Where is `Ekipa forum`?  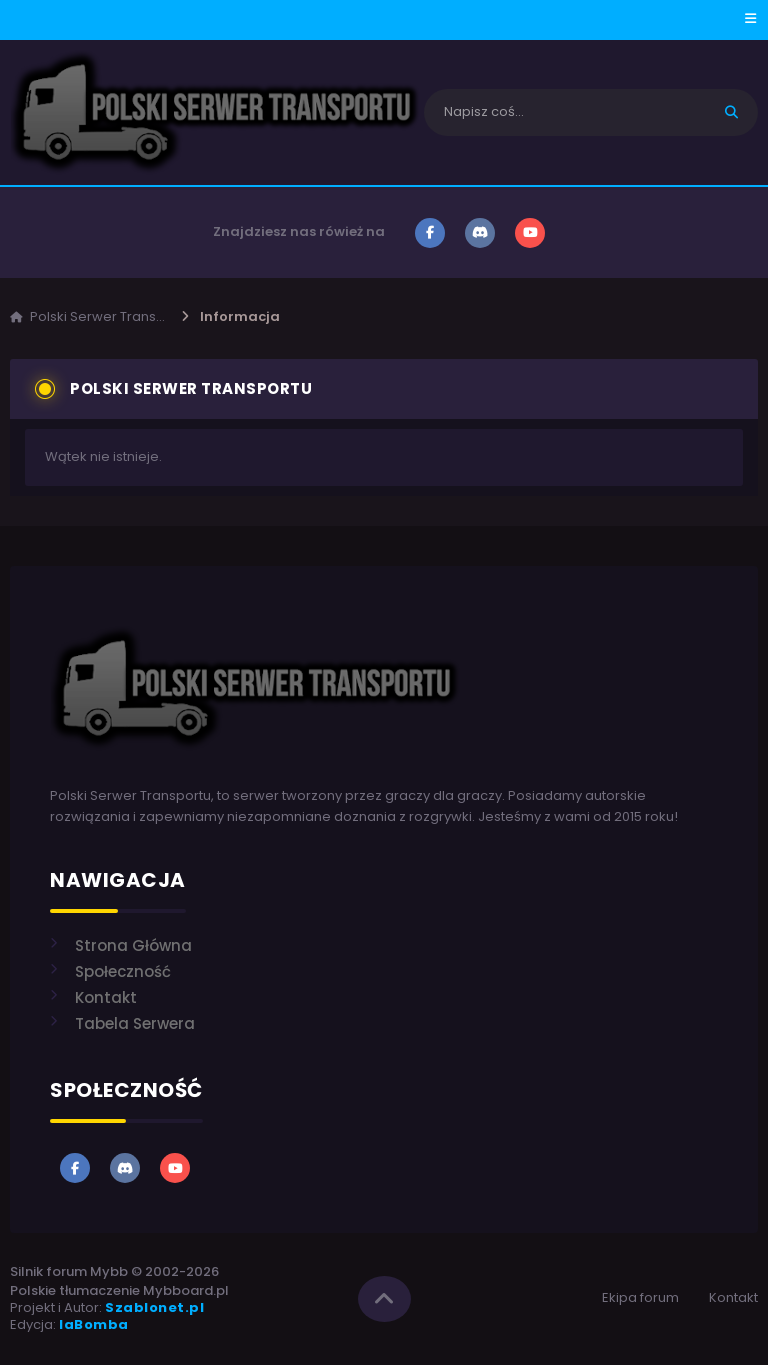 Ekipa forum is located at coordinates (640, 1297).